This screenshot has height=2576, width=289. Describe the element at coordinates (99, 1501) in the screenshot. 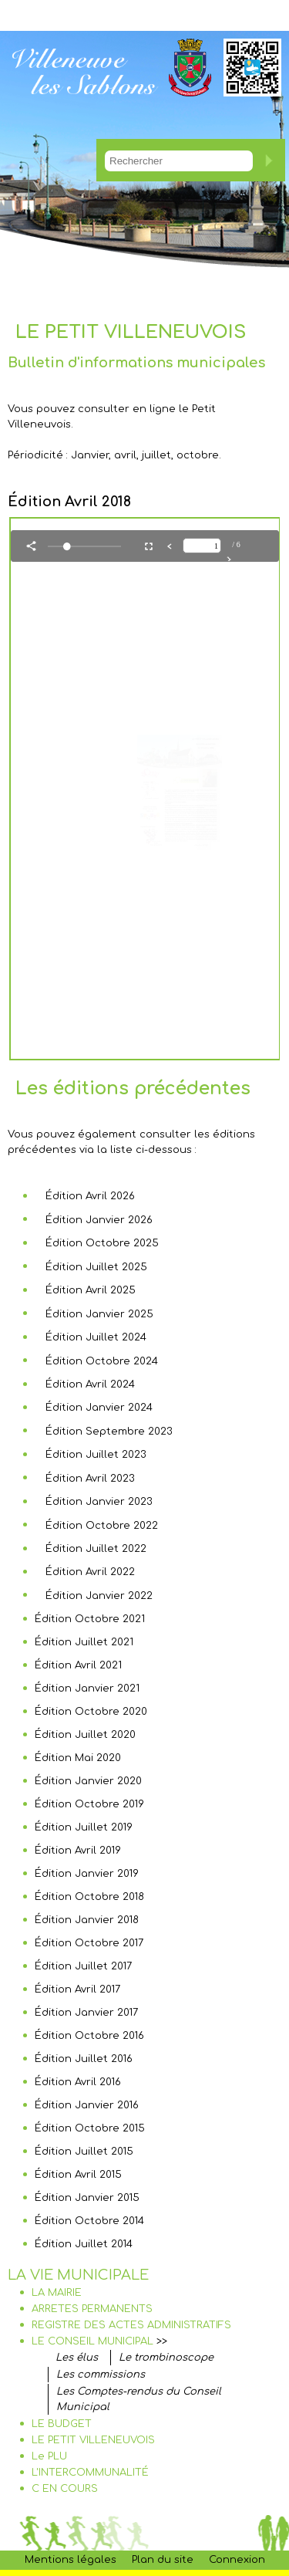

I see `Édition Janvier 2023` at that location.